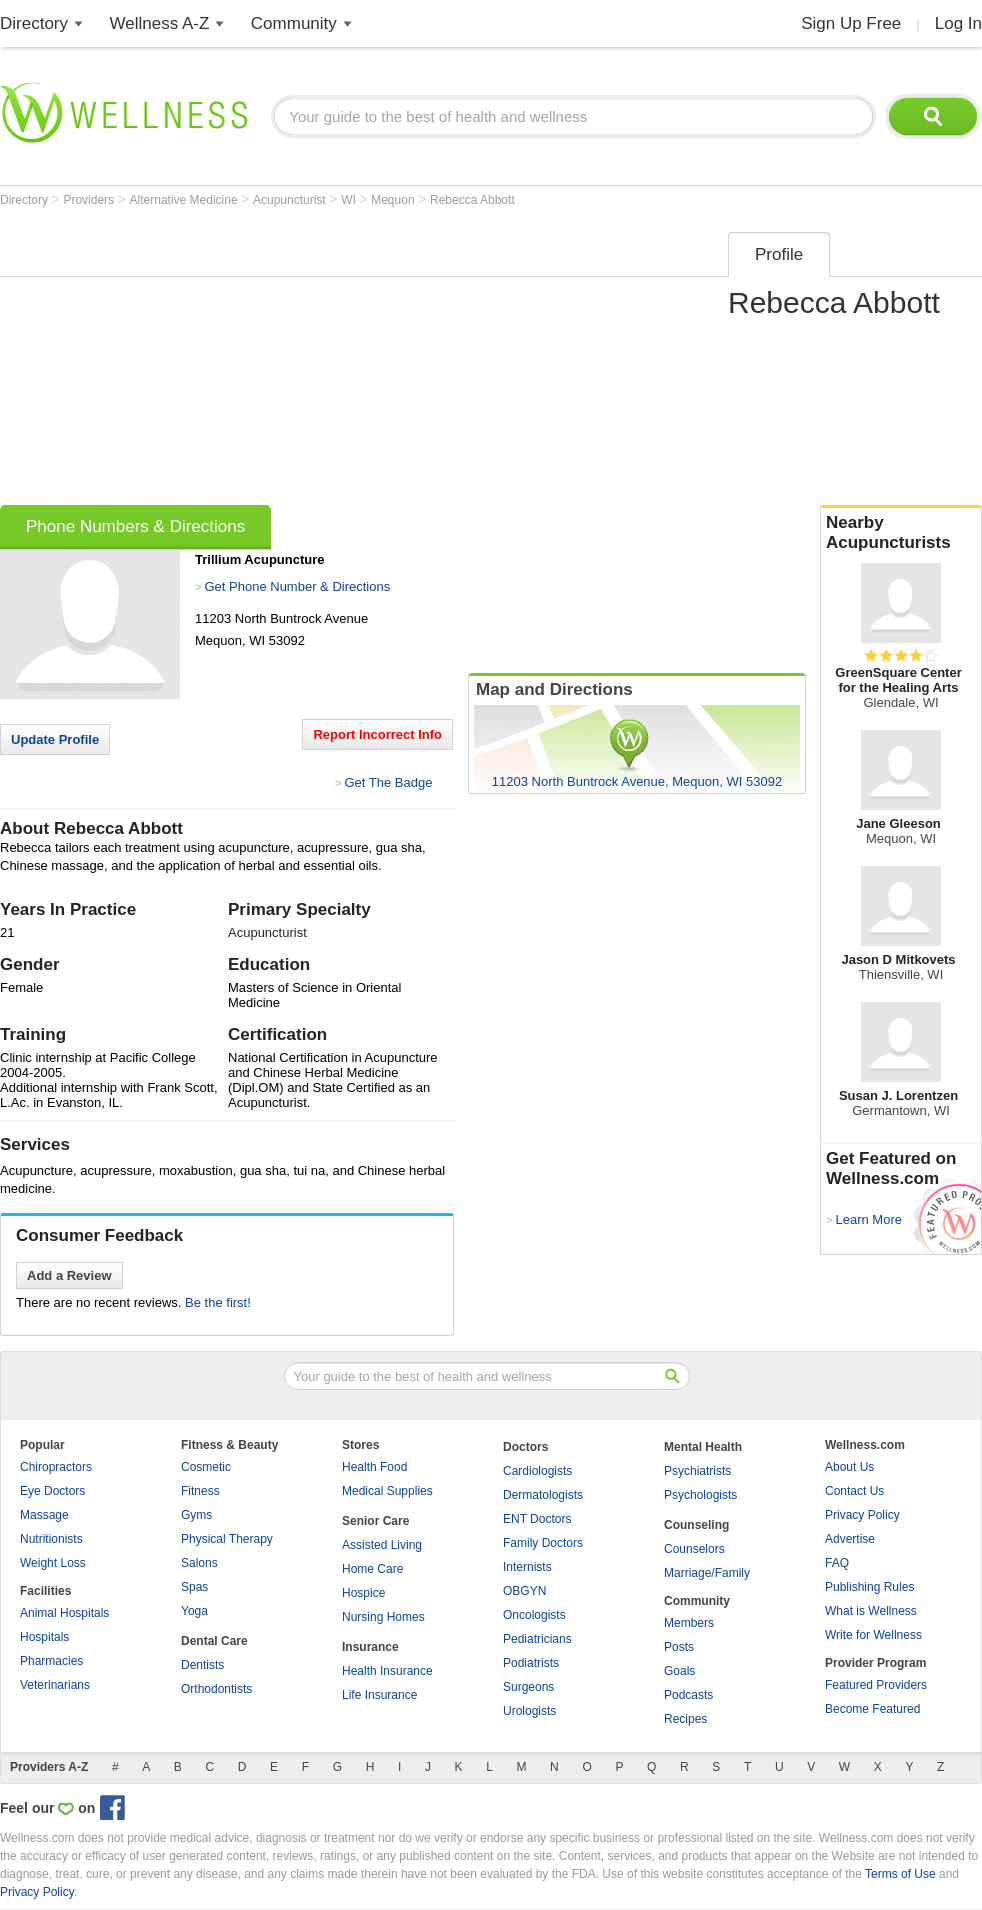 This screenshot has height=1910, width=982. I want to click on [Advertisement], so click(324, 362).